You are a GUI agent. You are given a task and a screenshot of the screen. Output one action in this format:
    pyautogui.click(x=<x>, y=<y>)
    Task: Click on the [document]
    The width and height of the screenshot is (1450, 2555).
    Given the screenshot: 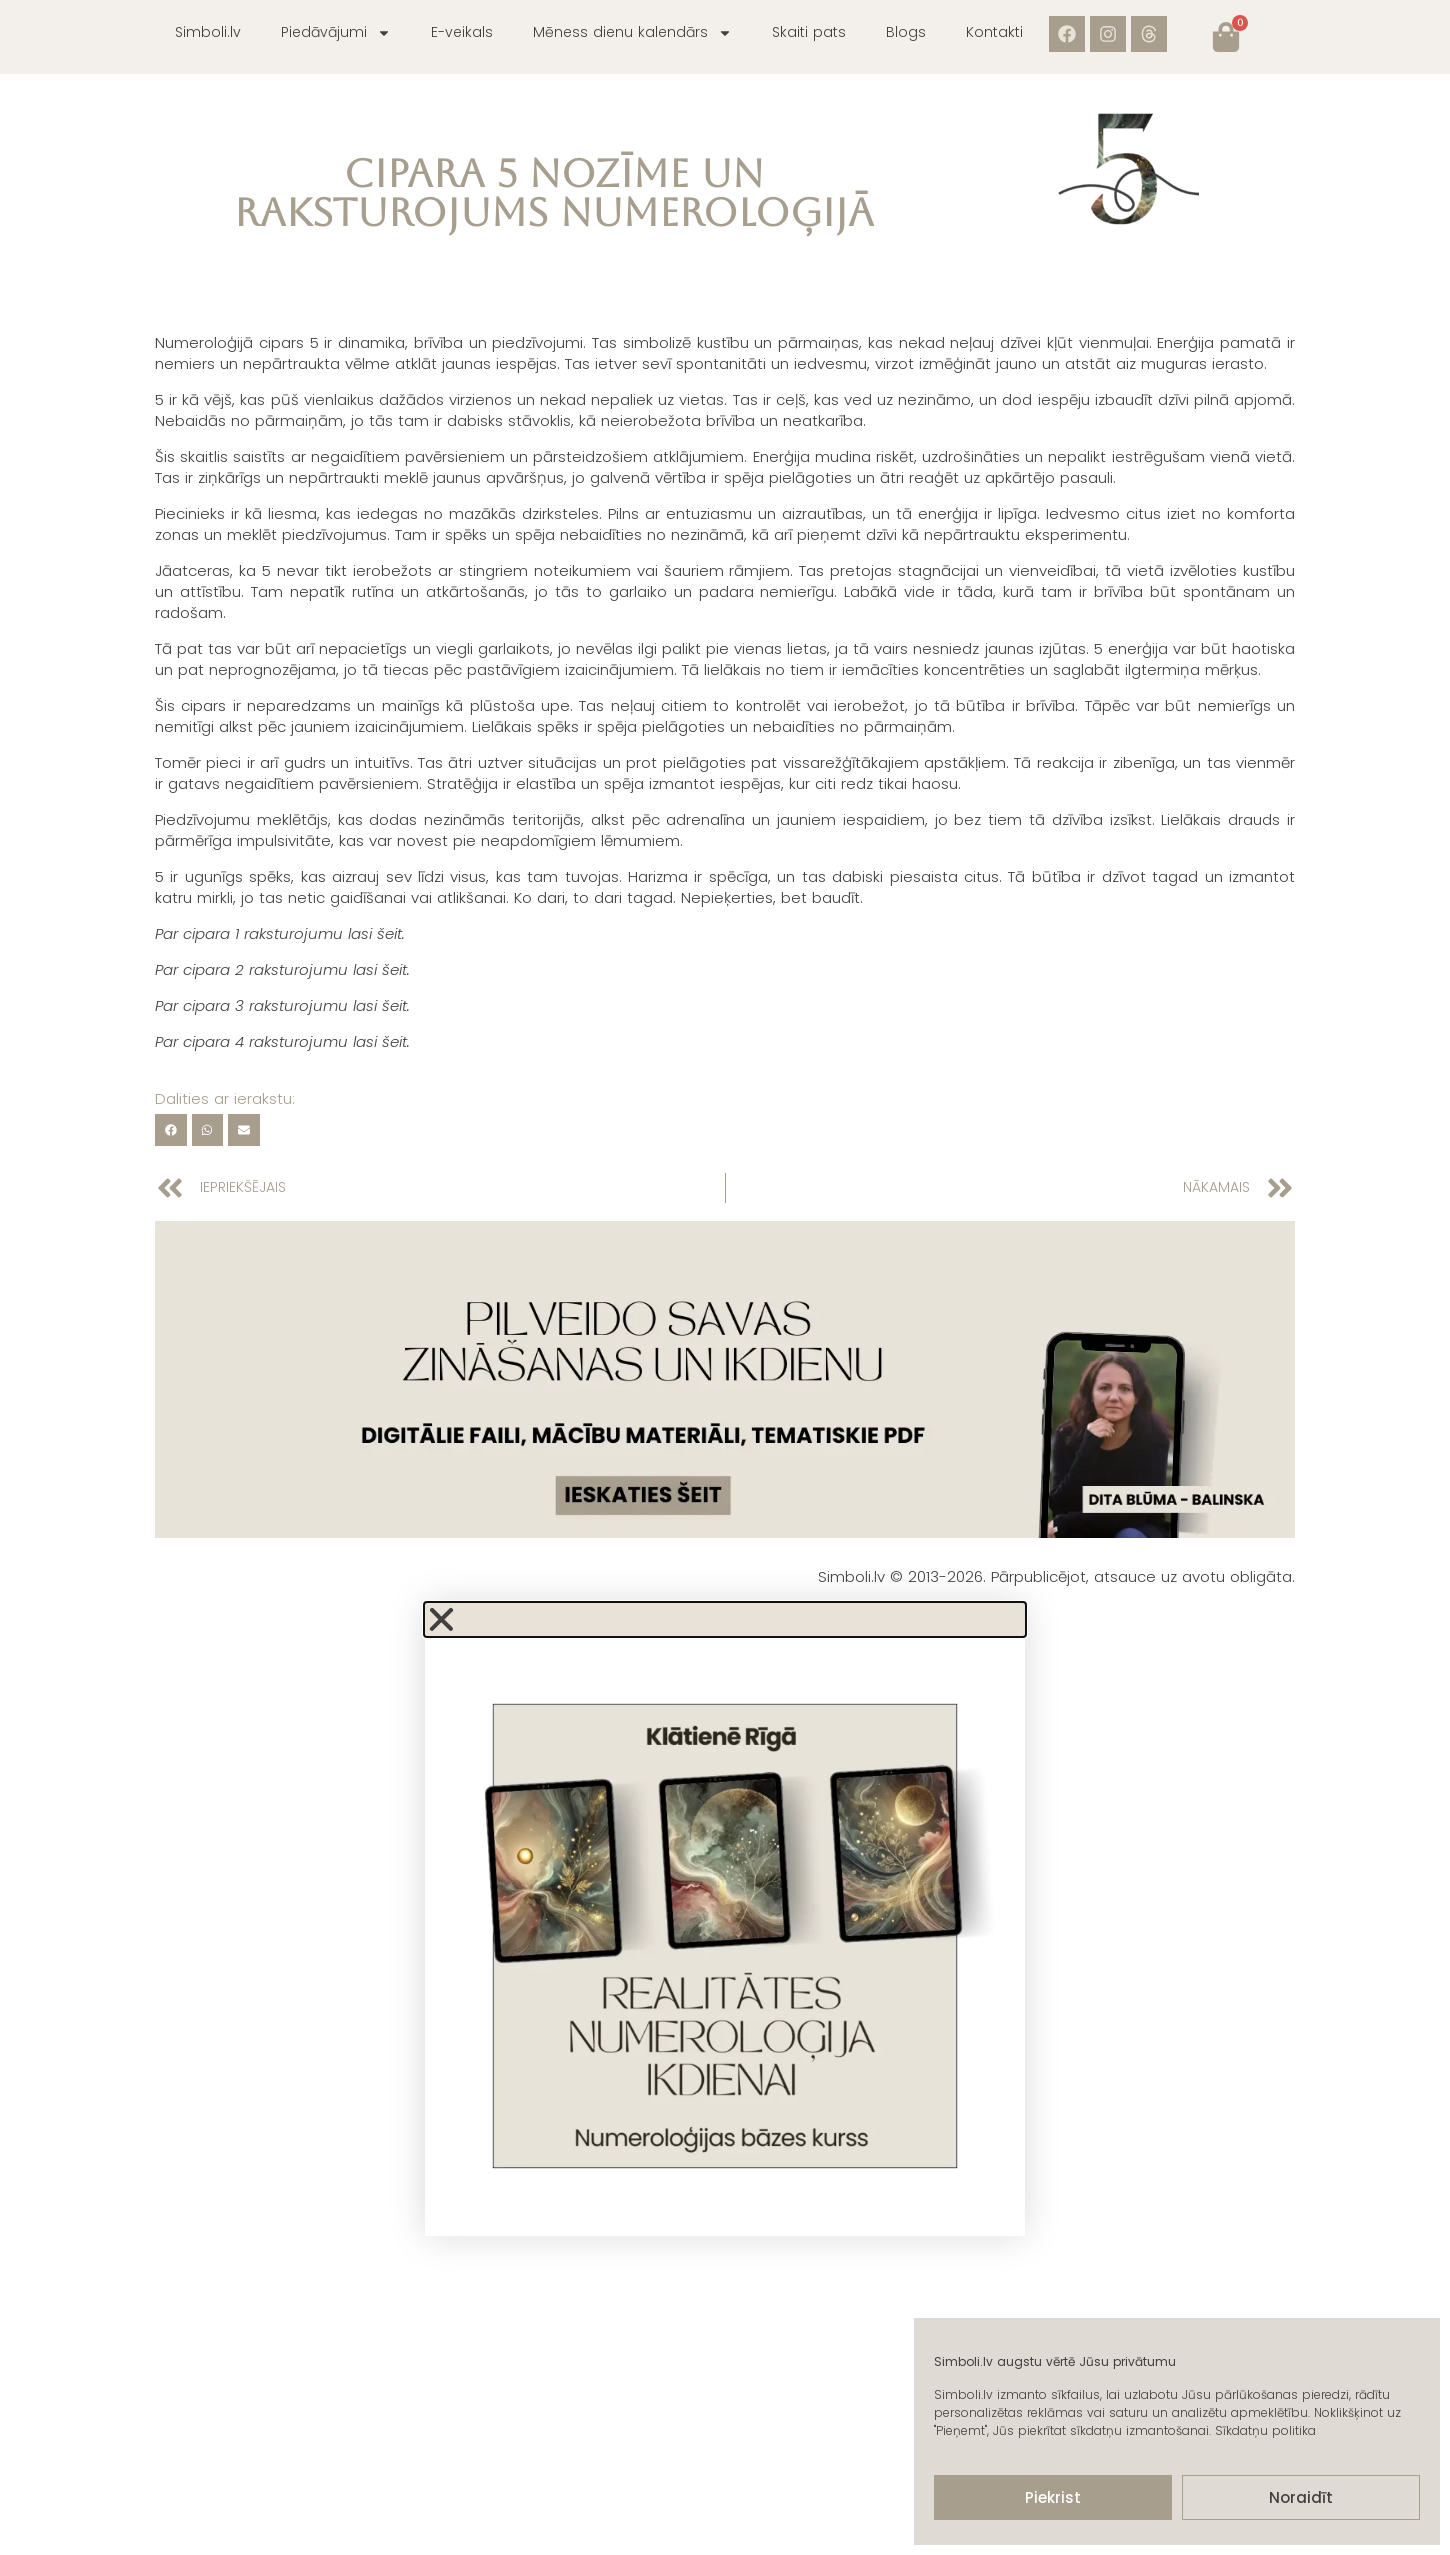 What is the action you would take?
    pyautogui.click(x=725, y=1919)
    